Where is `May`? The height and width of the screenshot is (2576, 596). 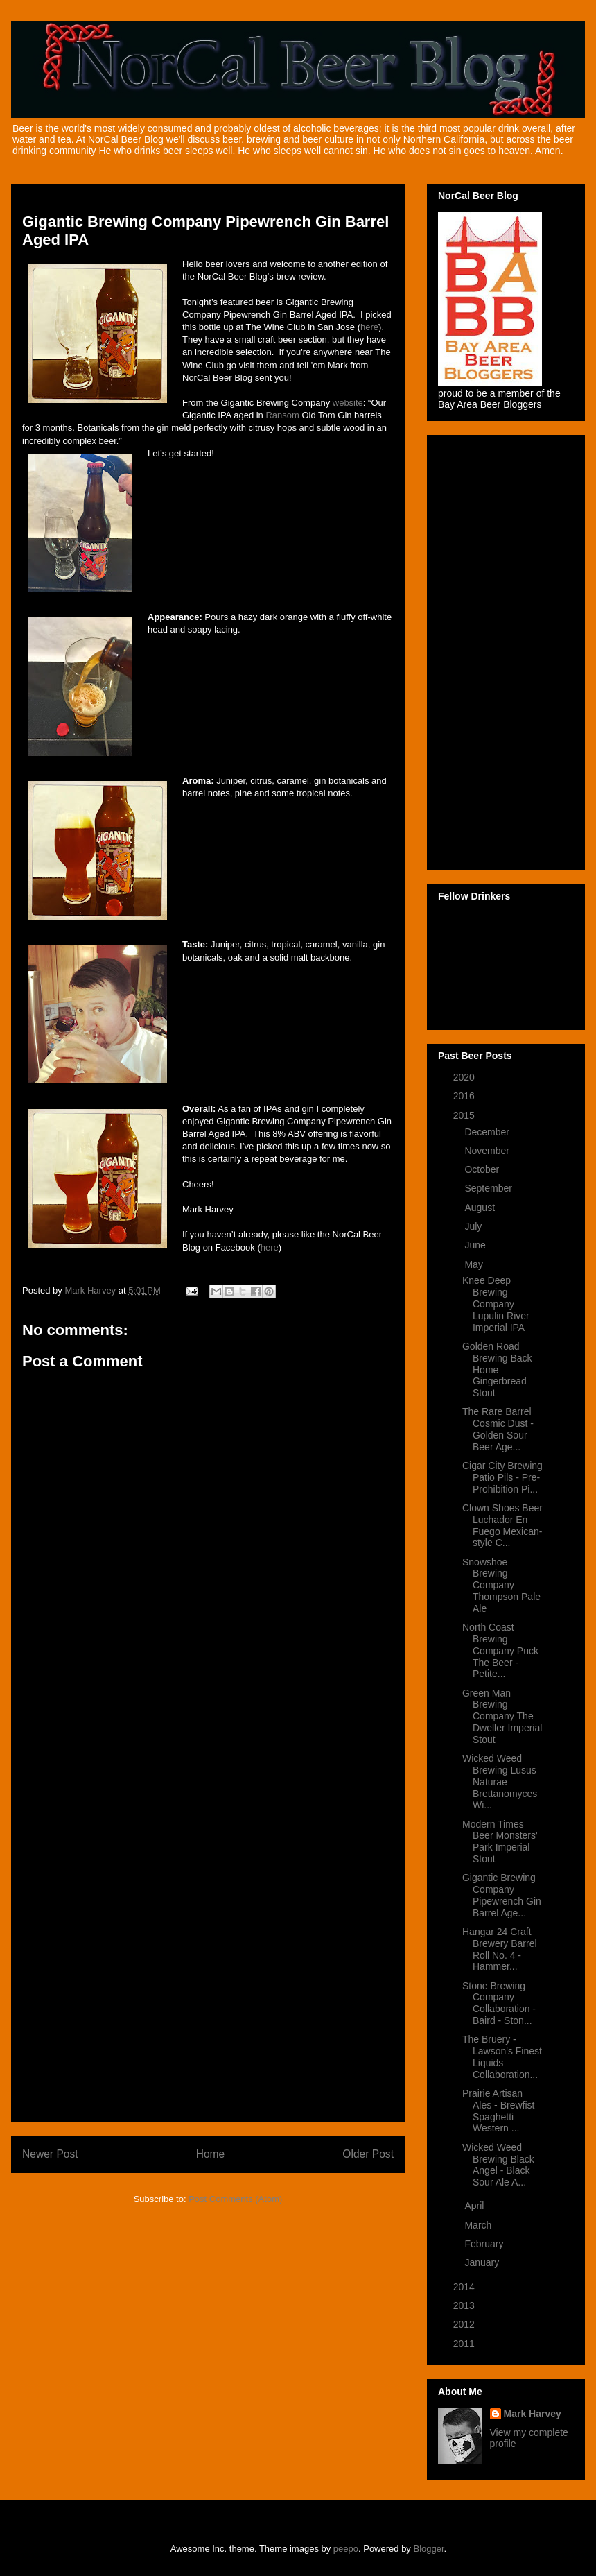 May is located at coordinates (474, 1264).